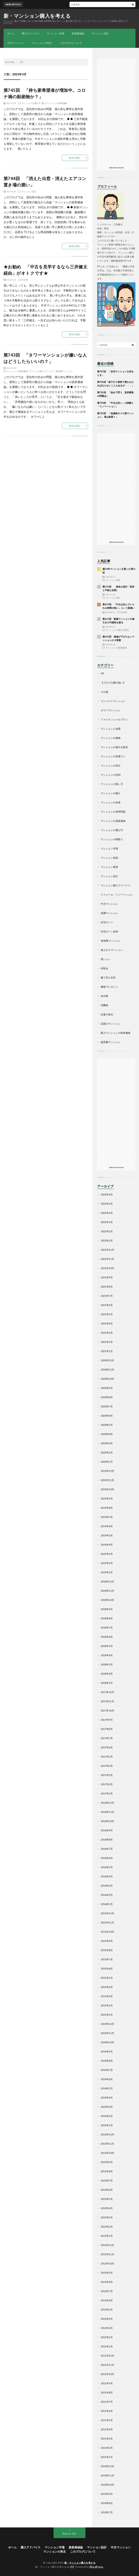 The height and width of the screenshot is (2576, 139). Describe the element at coordinates (107, 1378) in the screenshot. I see `2020年10月` at that location.